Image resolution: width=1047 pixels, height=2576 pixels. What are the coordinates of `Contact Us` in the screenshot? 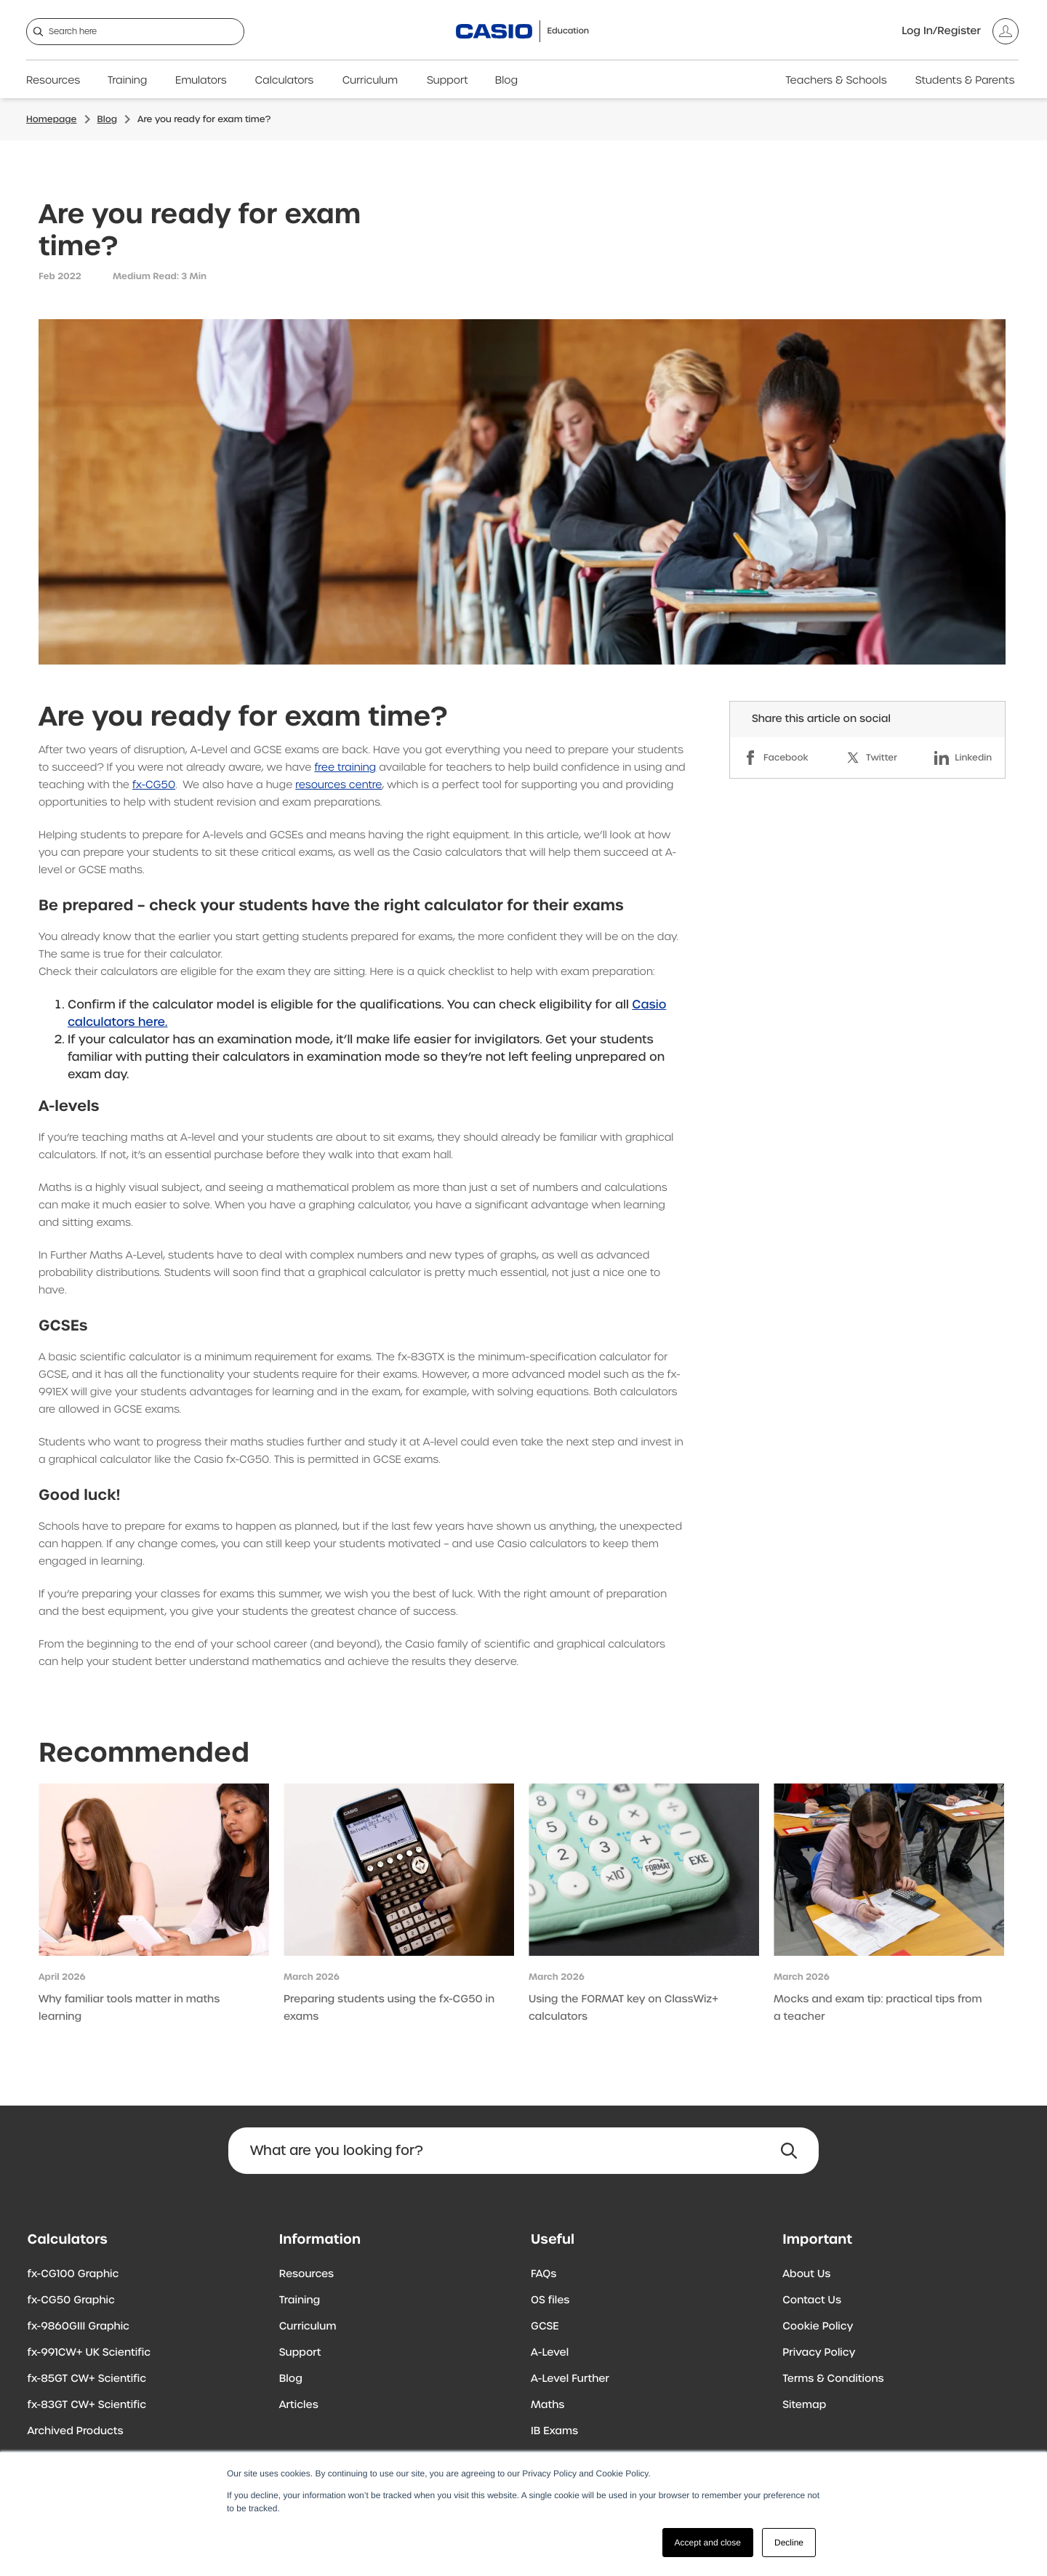 It's located at (811, 2300).